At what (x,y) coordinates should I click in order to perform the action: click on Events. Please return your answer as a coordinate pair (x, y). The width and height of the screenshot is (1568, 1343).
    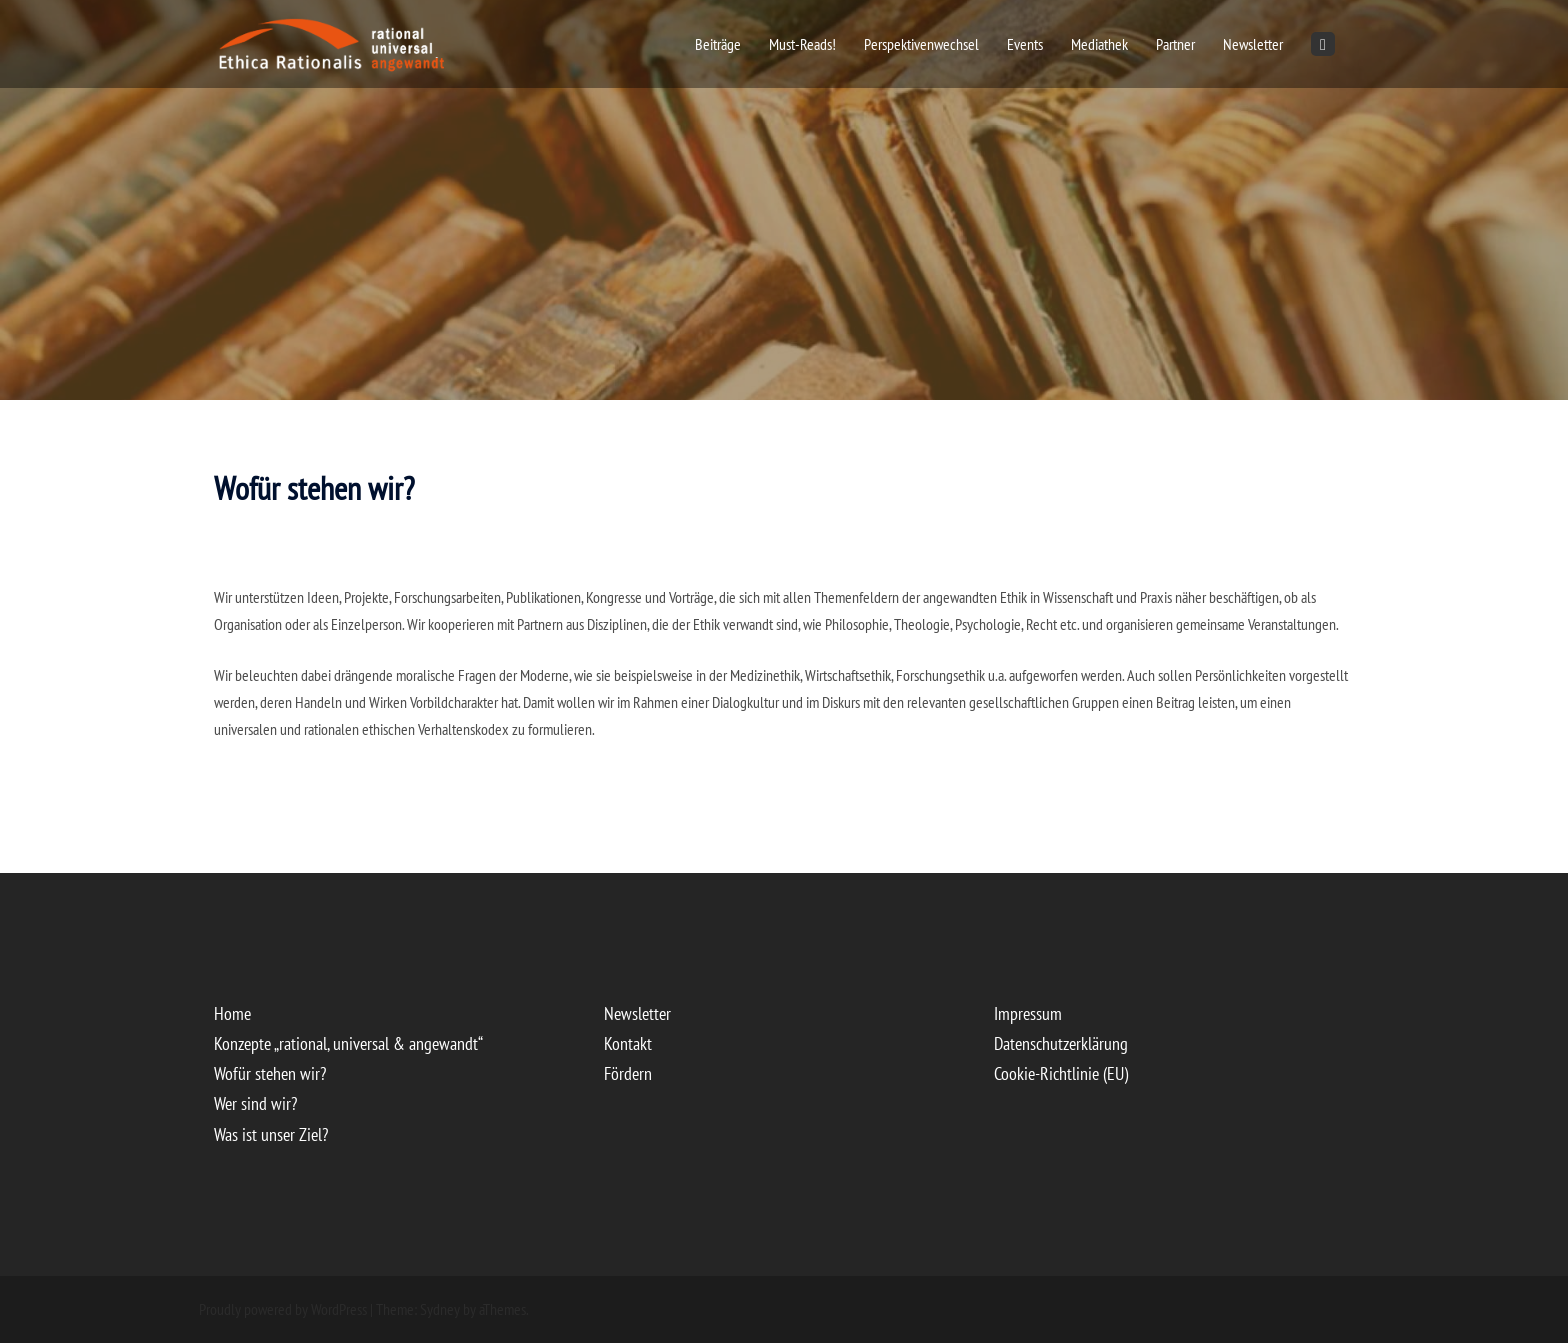
    Looking at the image, I should click on (1025, 44).